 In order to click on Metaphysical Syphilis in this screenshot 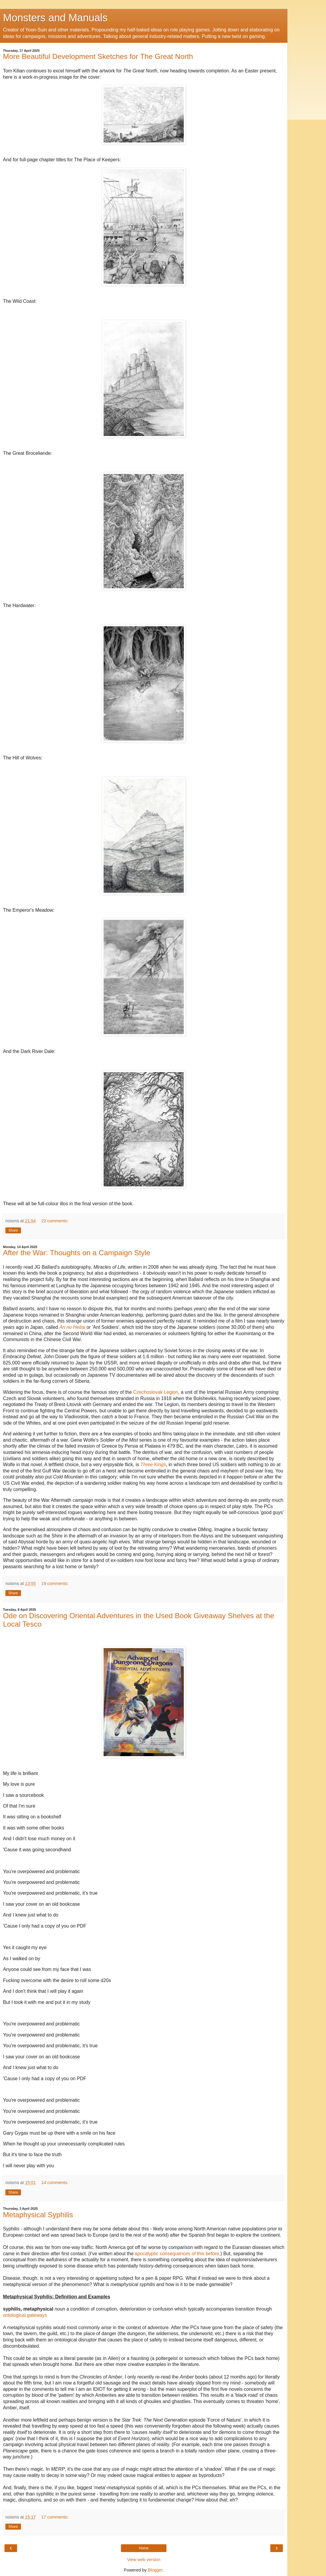, I will do `click(38, 2215)`.